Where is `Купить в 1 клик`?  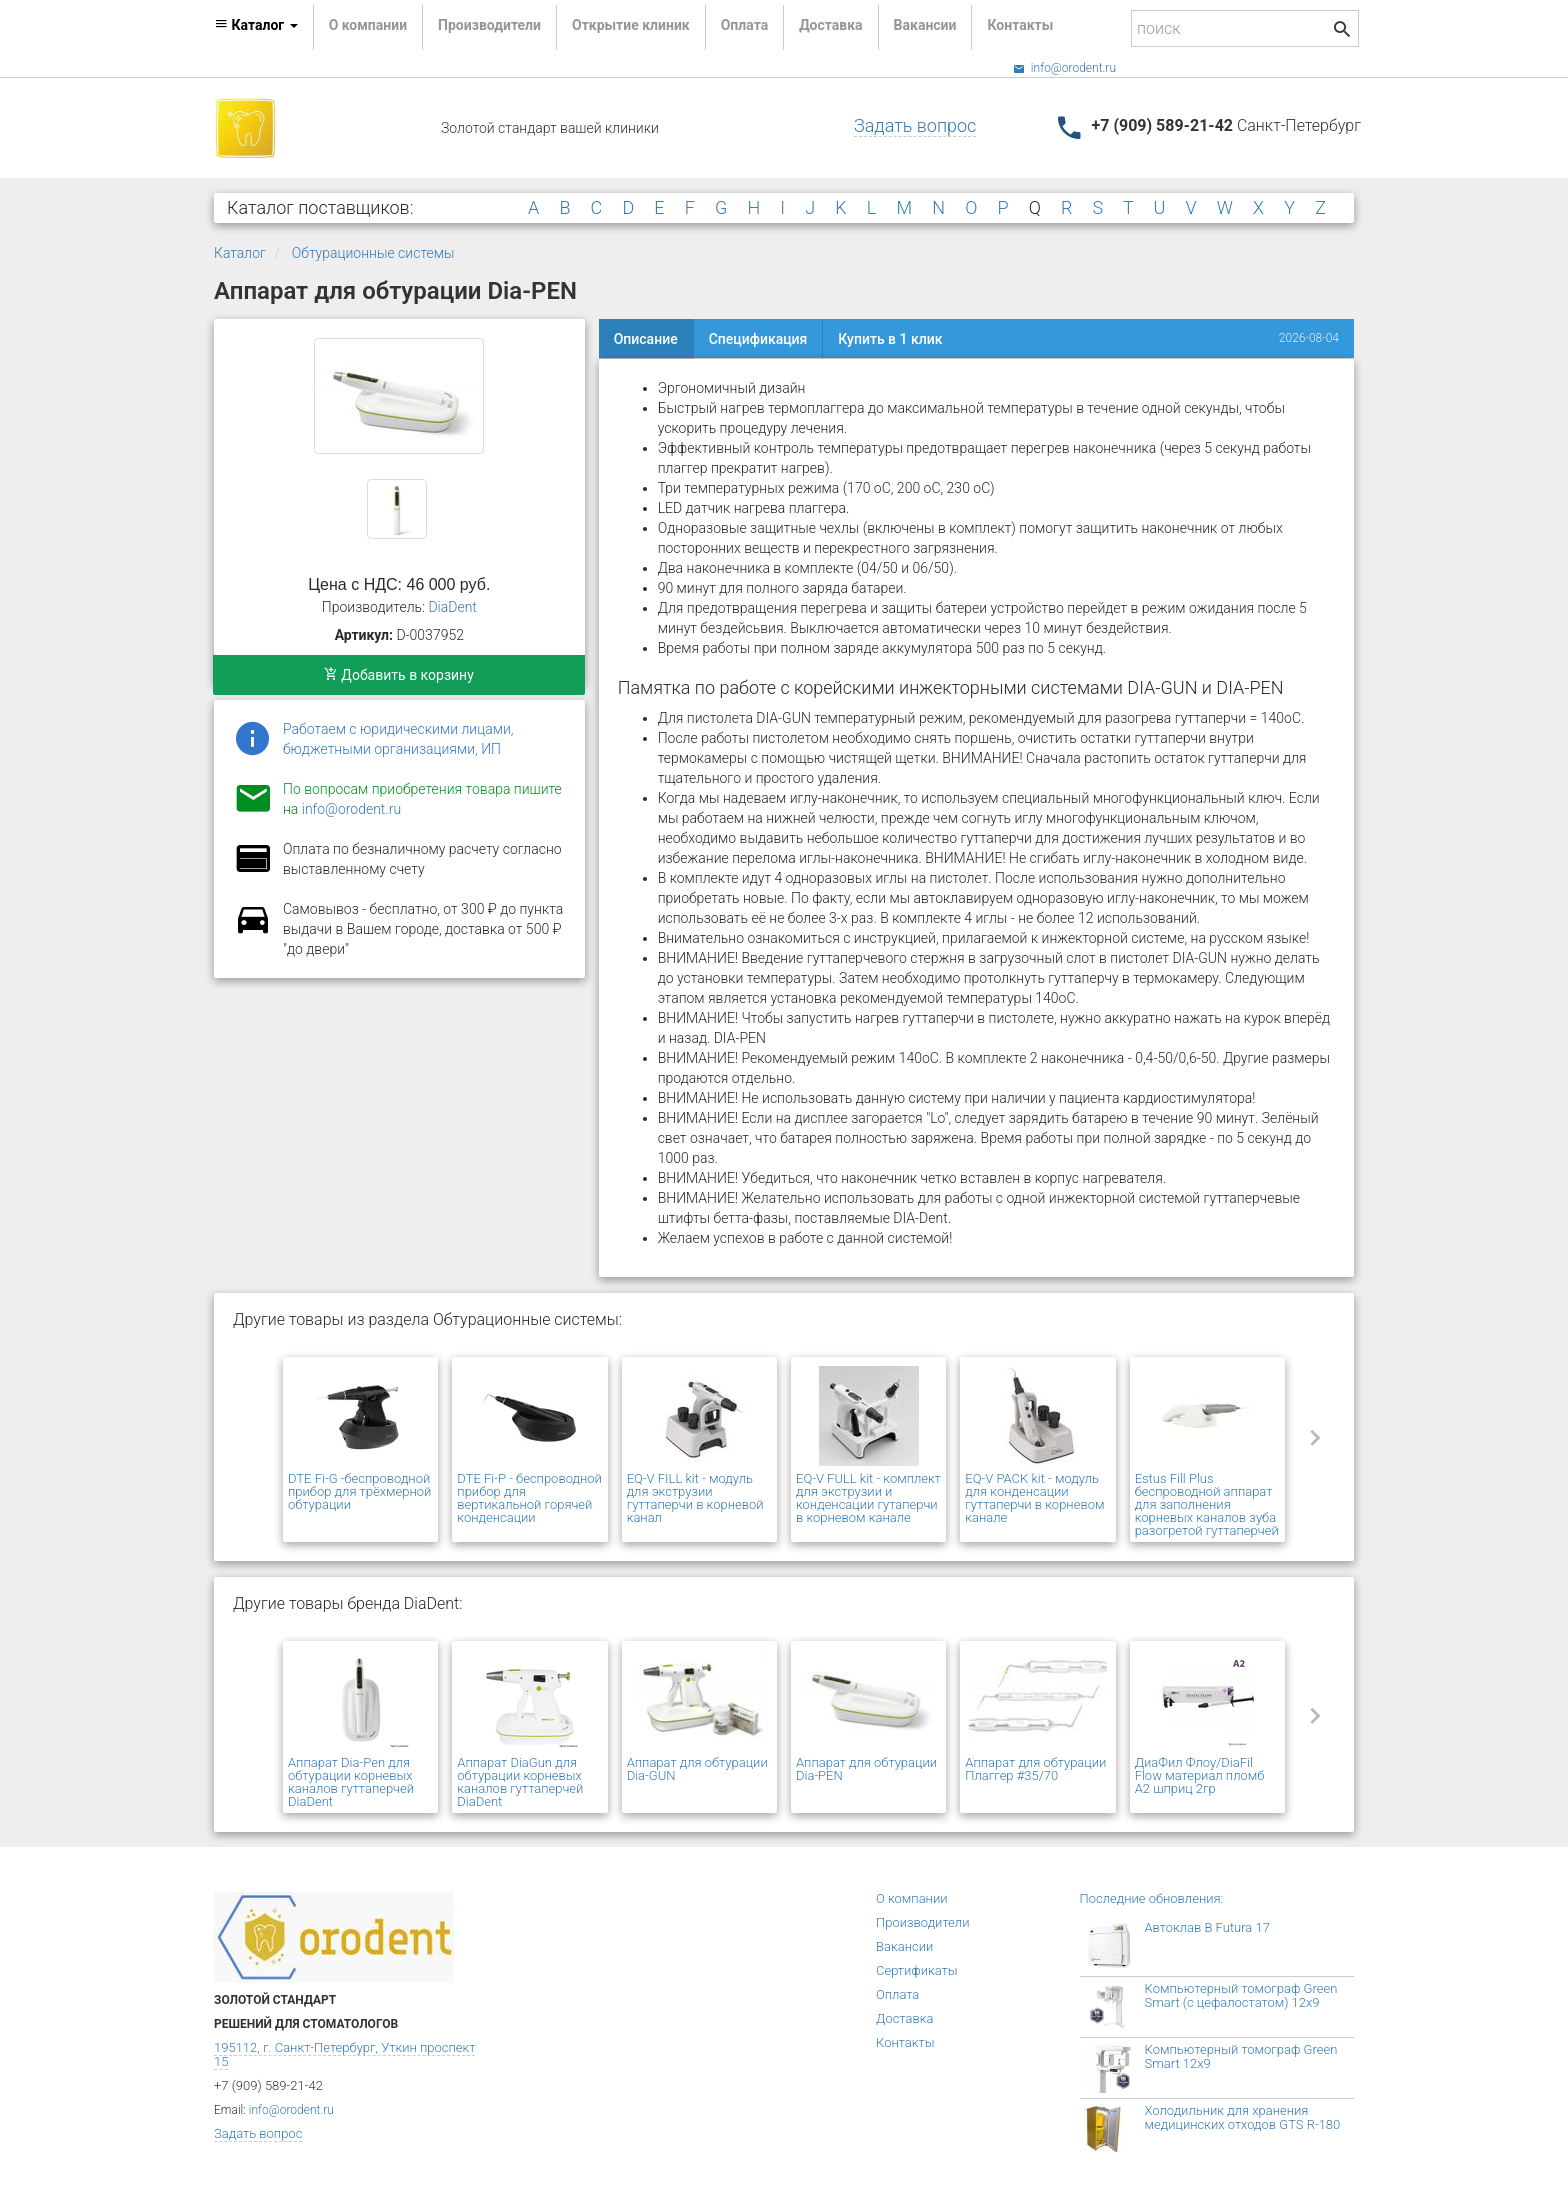 Купить в 1 клик is located at coordinates (890, 339).